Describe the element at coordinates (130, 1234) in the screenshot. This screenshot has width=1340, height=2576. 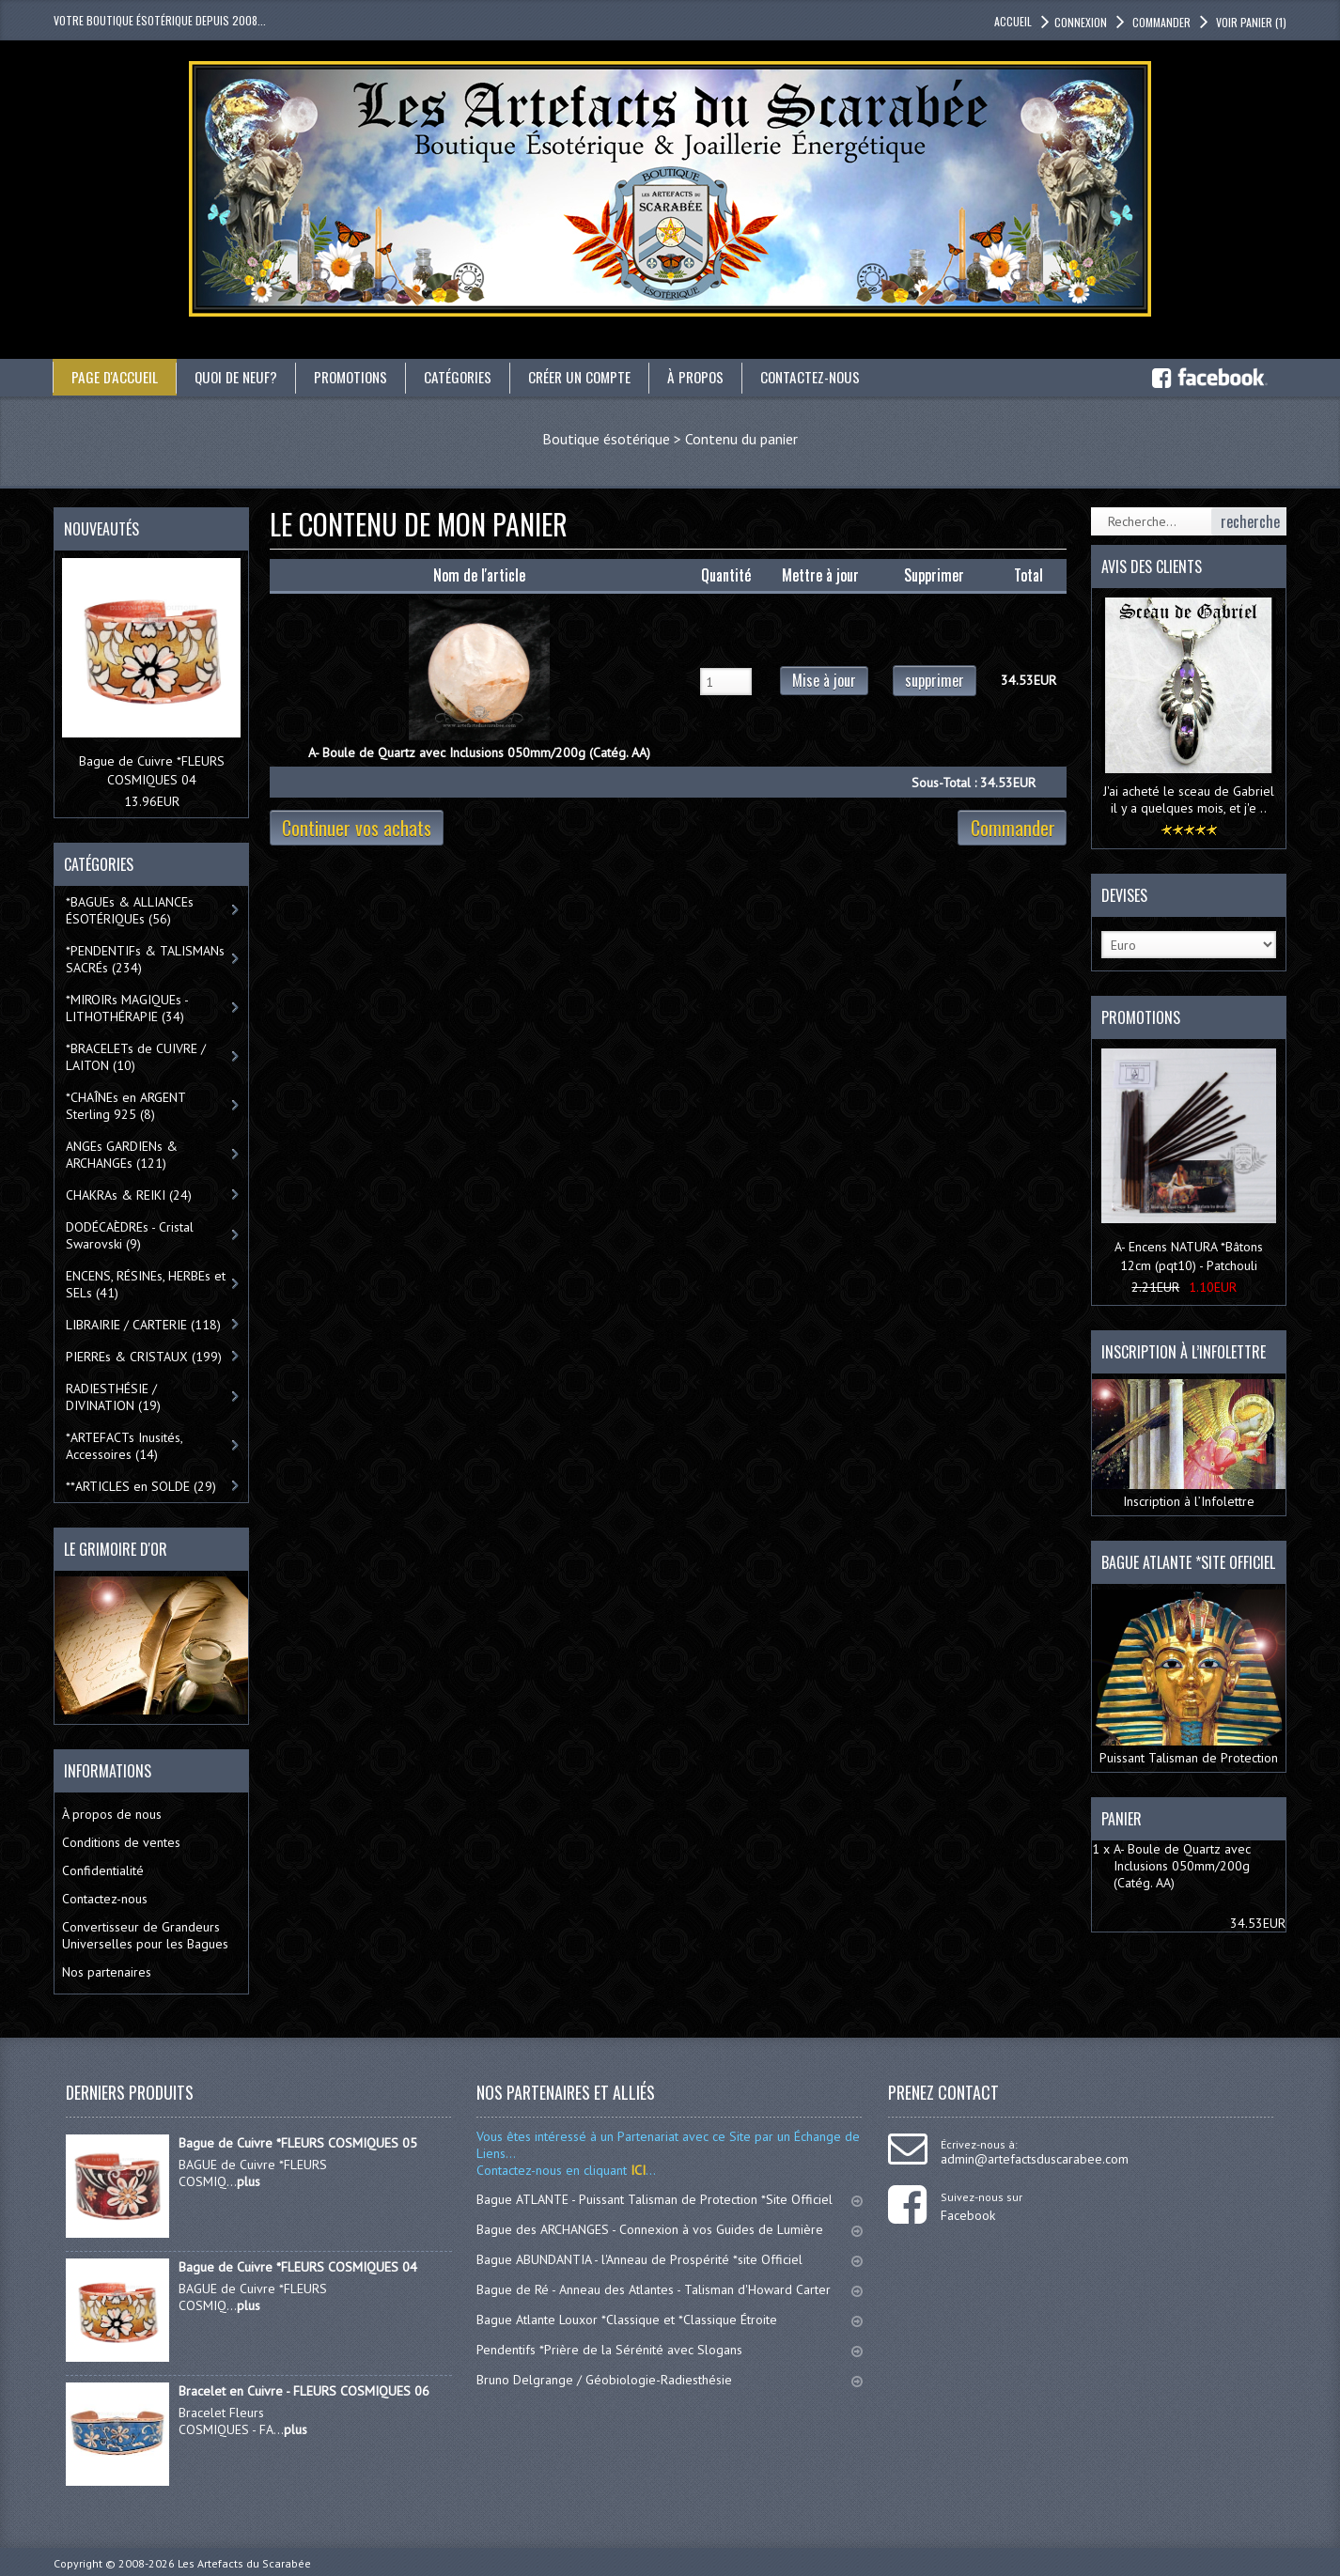
I see `DODÉCAÈDREs - Cristal Swarovski` at that location.